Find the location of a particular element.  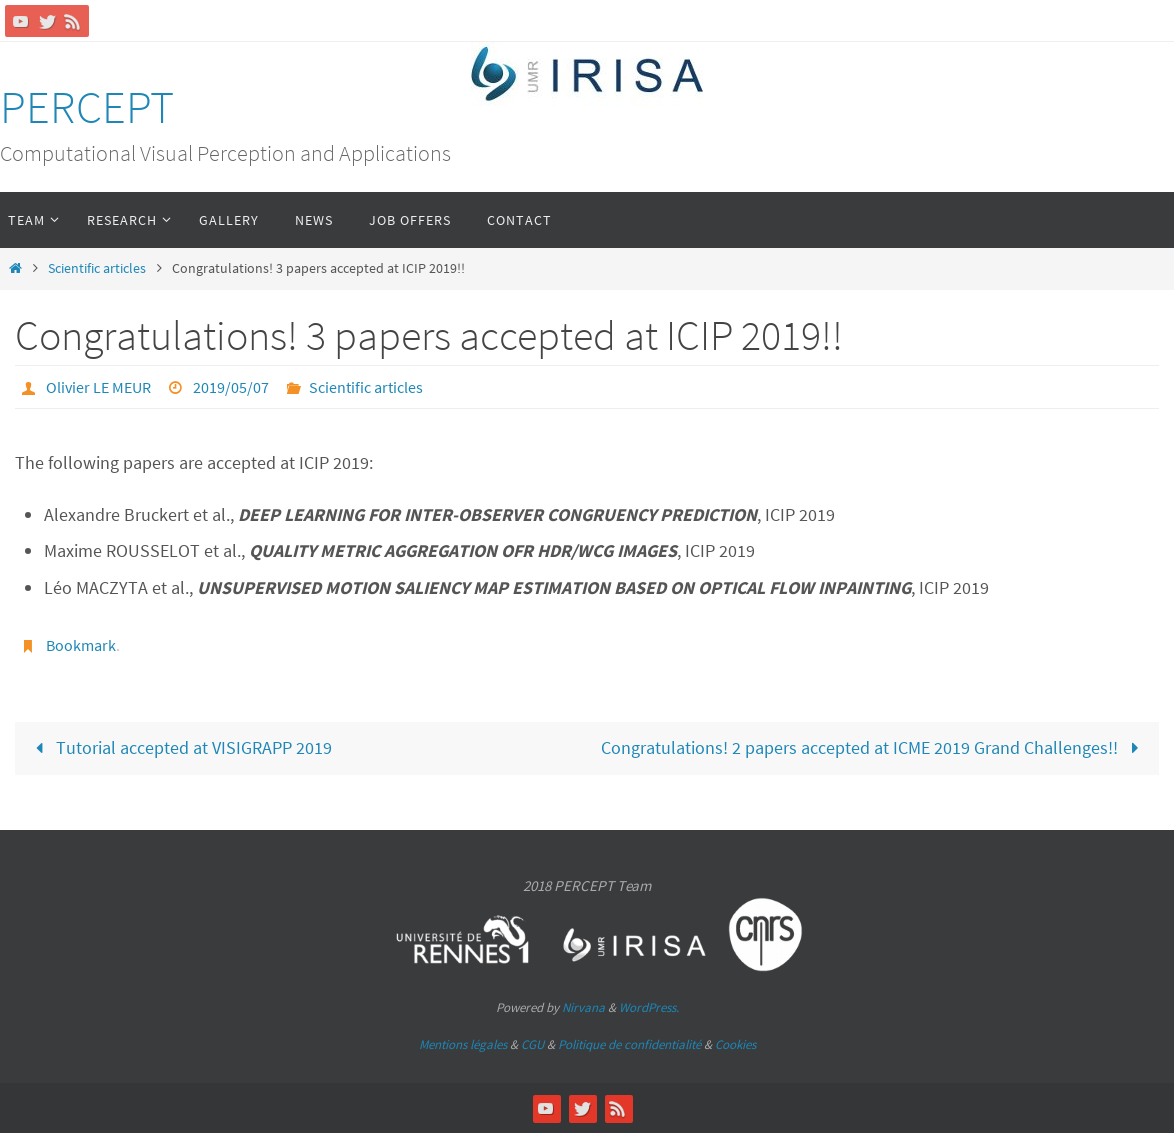

2019/05/07 is located at coordinates (231, 387).